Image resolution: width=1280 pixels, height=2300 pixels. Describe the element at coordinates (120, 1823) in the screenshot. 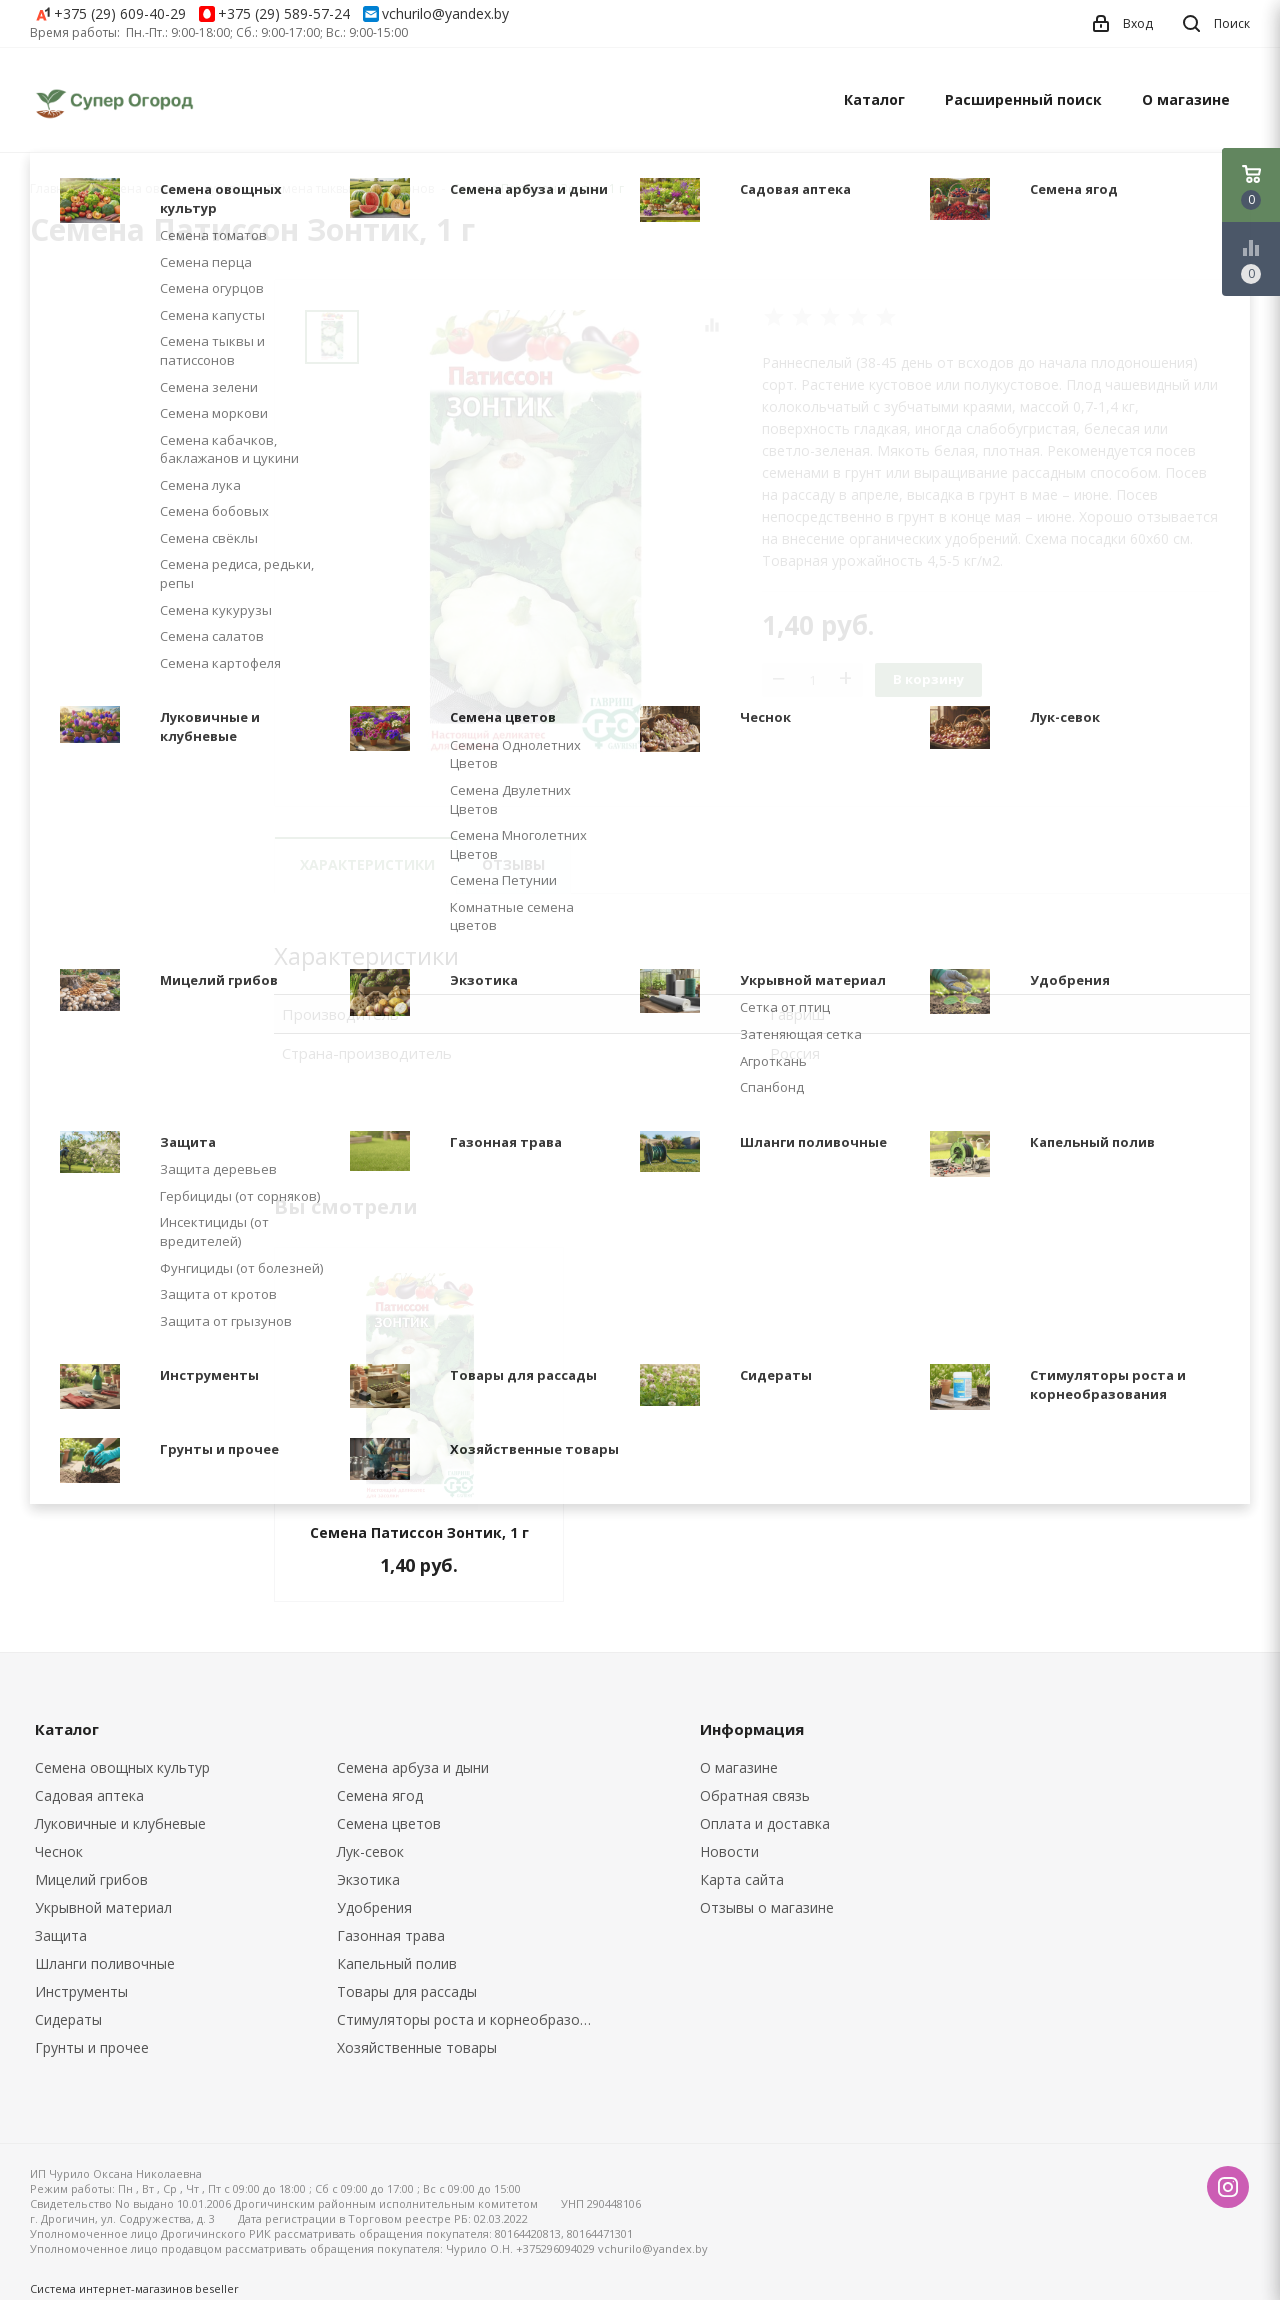

I see `Луковичные и клубневые` at that location.